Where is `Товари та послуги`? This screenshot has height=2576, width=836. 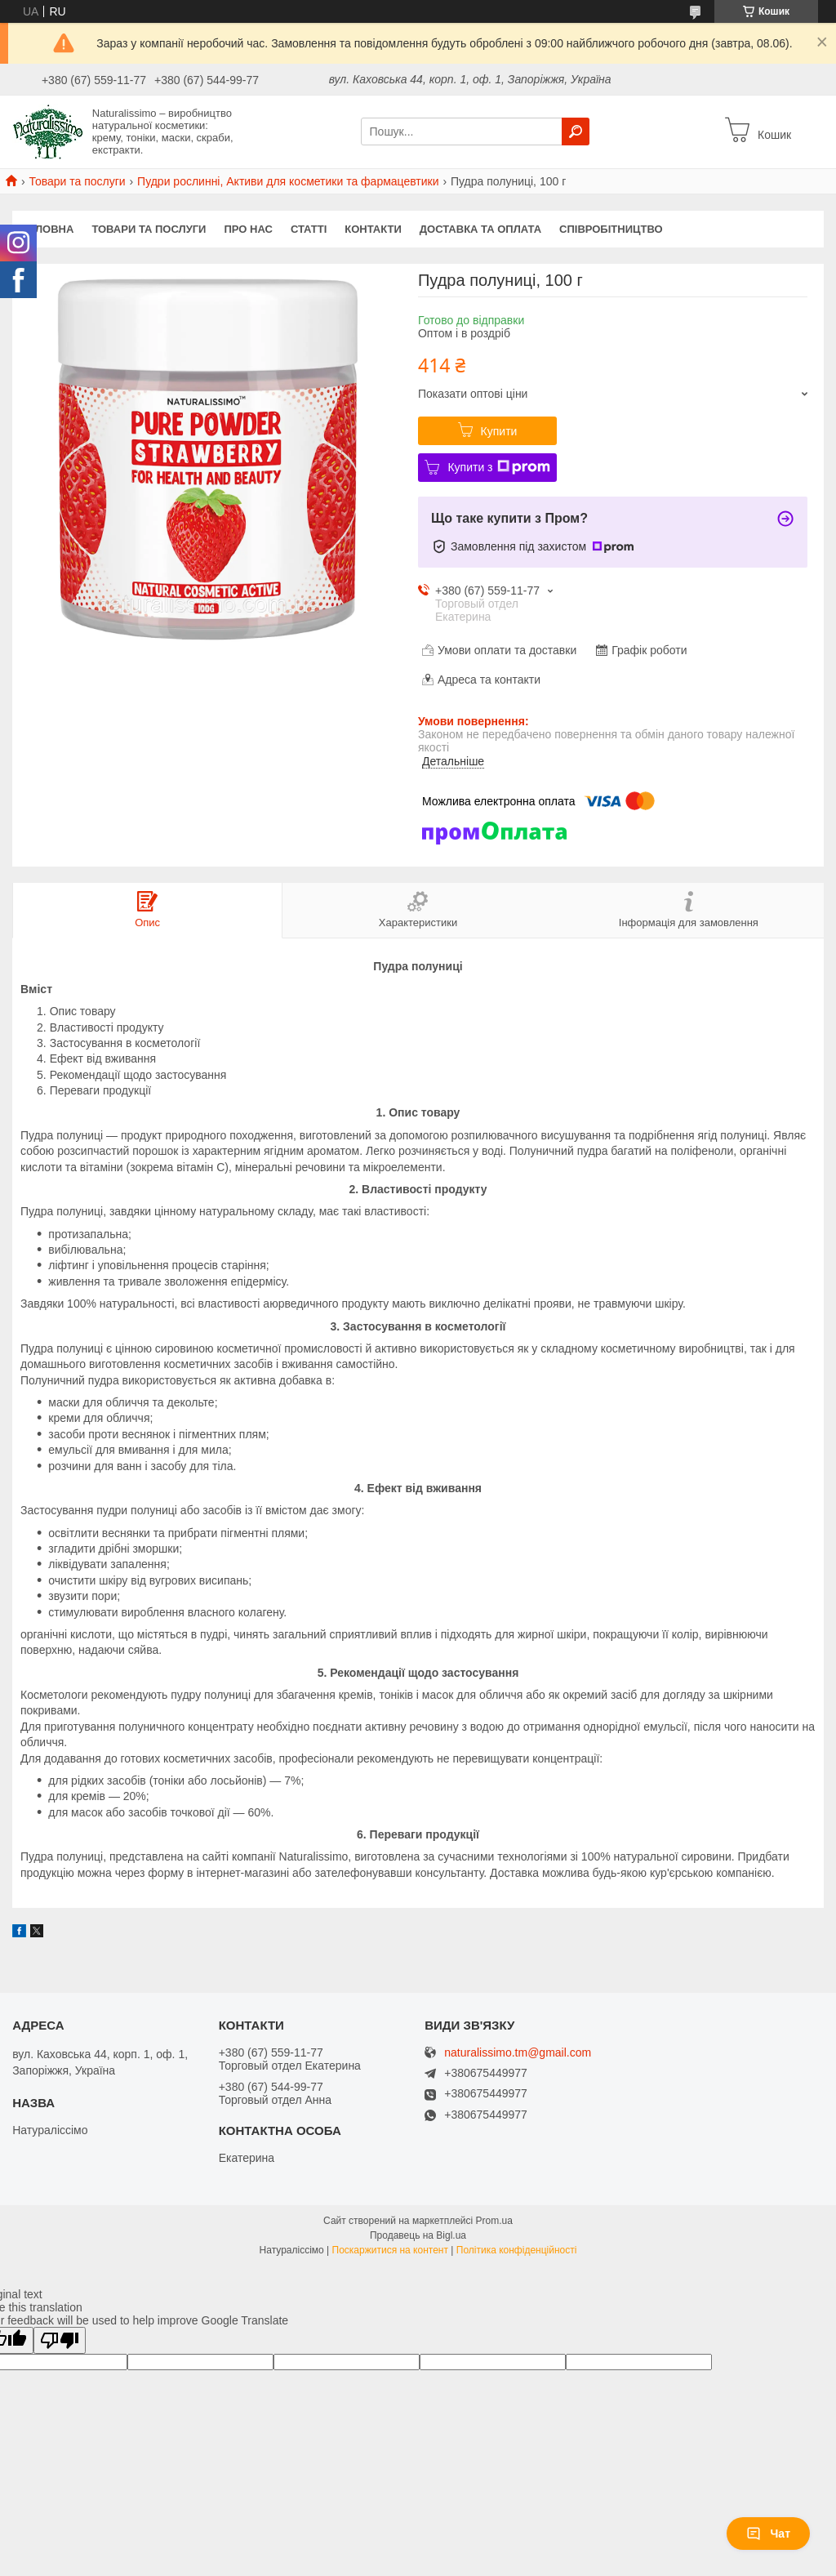 Товари та послуги is located at coordinates (77, 181).